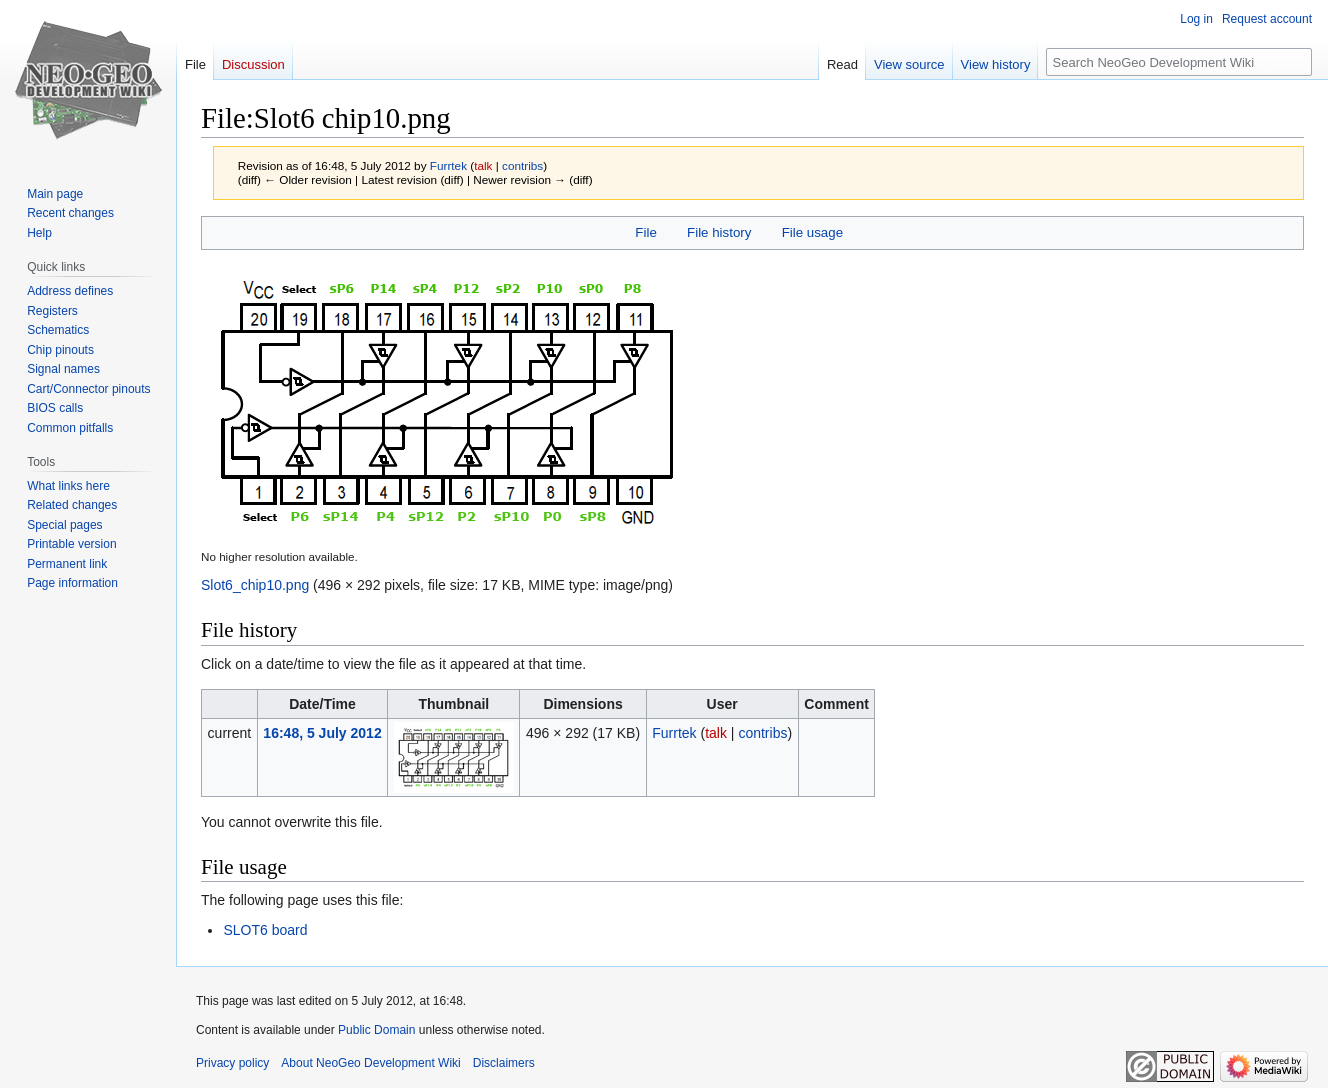 The height and width of the screenshot is (1088, 1328). What do you see at coordinates (370, 1063) in the screenshot?
I see `About NeoGeo Development Wiki` at bounding box center [370, 1063].